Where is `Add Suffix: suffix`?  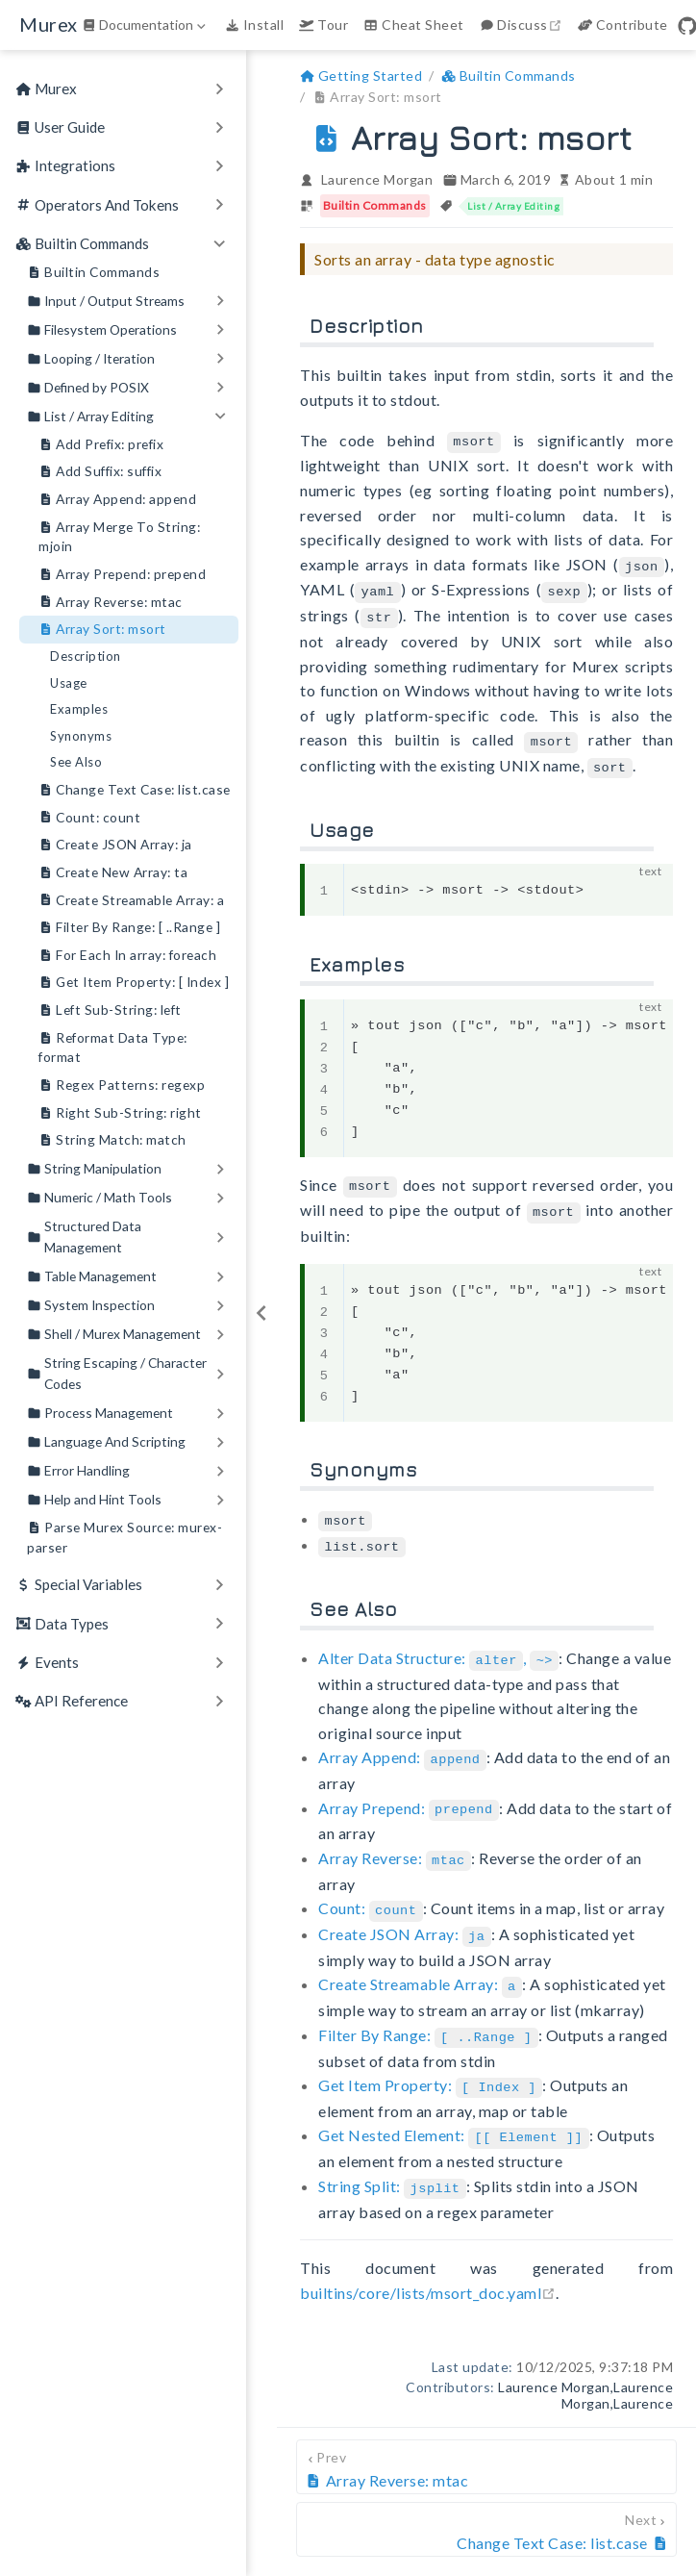
Add Suffix: suffix is located at coordinates (100, 472).